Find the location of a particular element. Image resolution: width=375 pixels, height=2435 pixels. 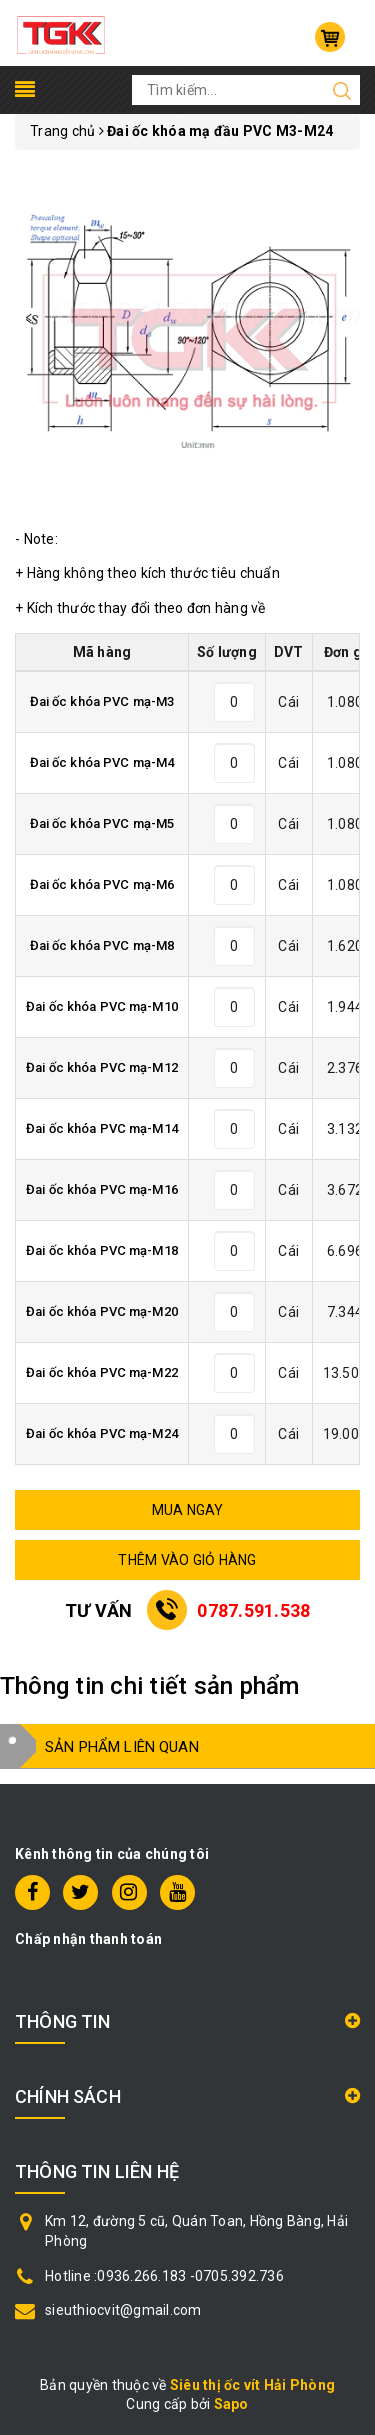

0787.591.538 is located at coordinates (253, 1610).